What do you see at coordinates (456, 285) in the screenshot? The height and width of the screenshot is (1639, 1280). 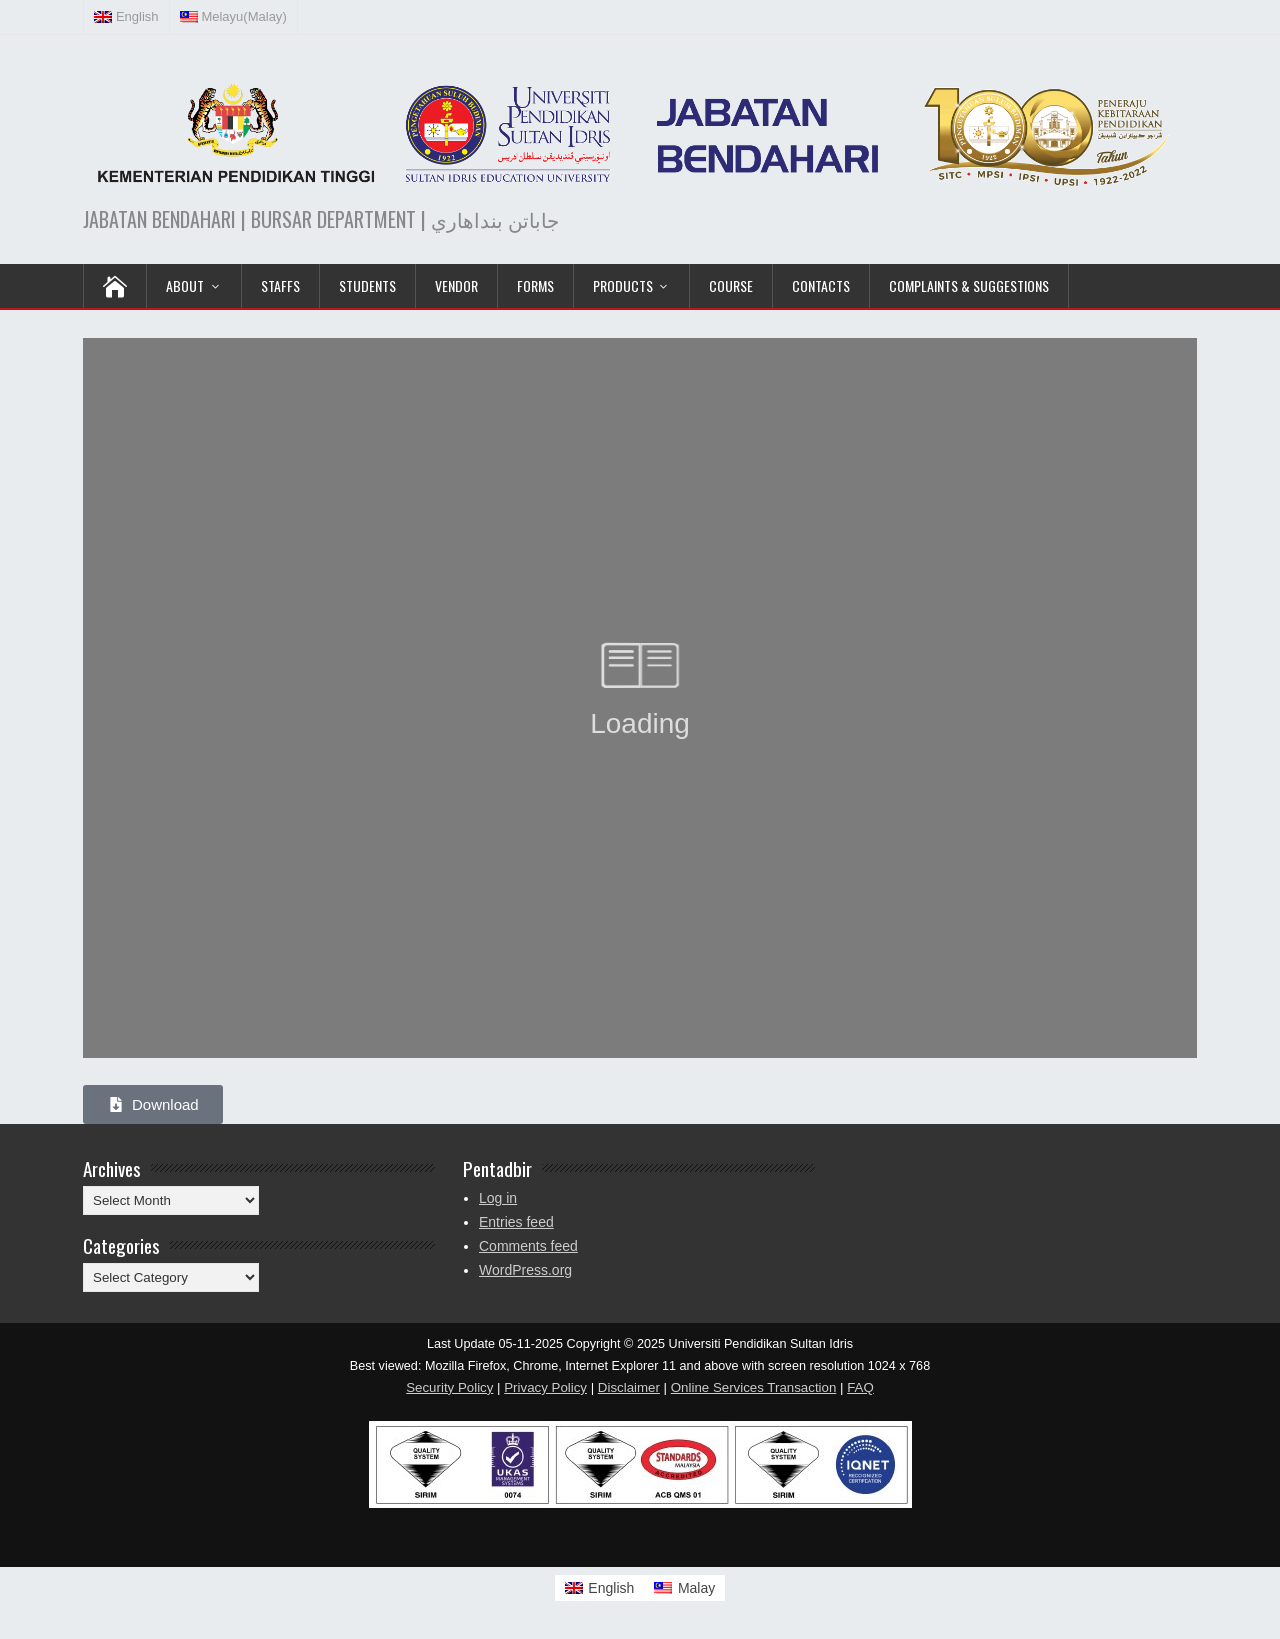 I see `VENDOR` at bounding box center [456, 285].